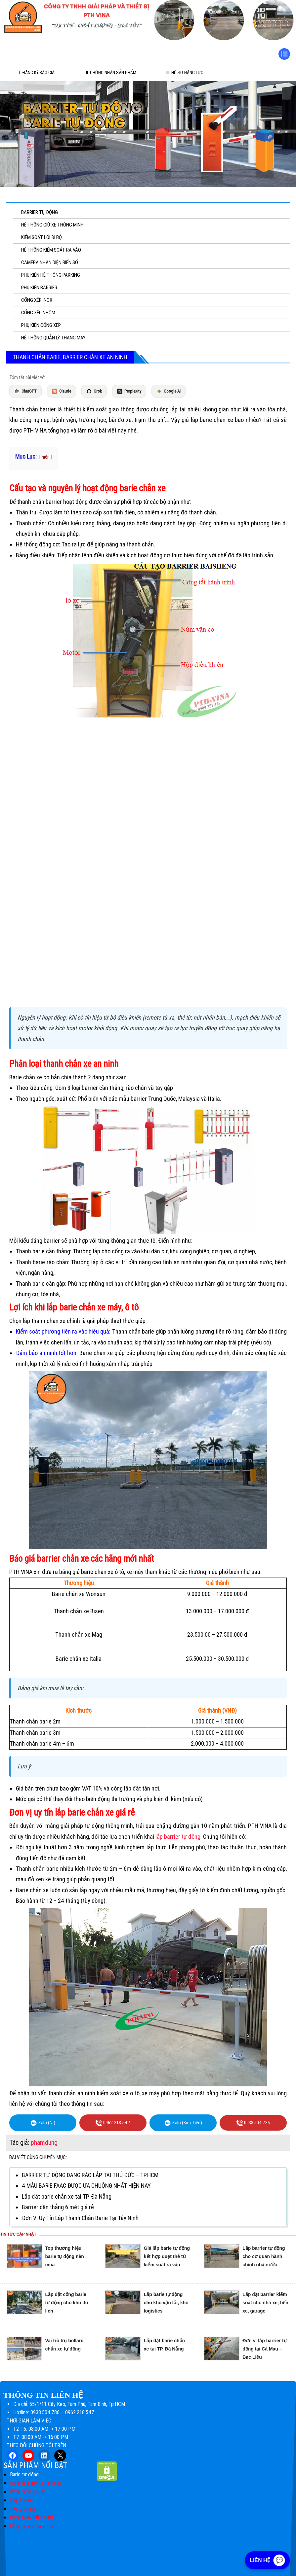 This screenshot has height=2576, width=296. What do you see at coordinates (38, 313) in the screenshot?
I see `CỔNG XẾP NHÔM` at bounding box center [38, 313].